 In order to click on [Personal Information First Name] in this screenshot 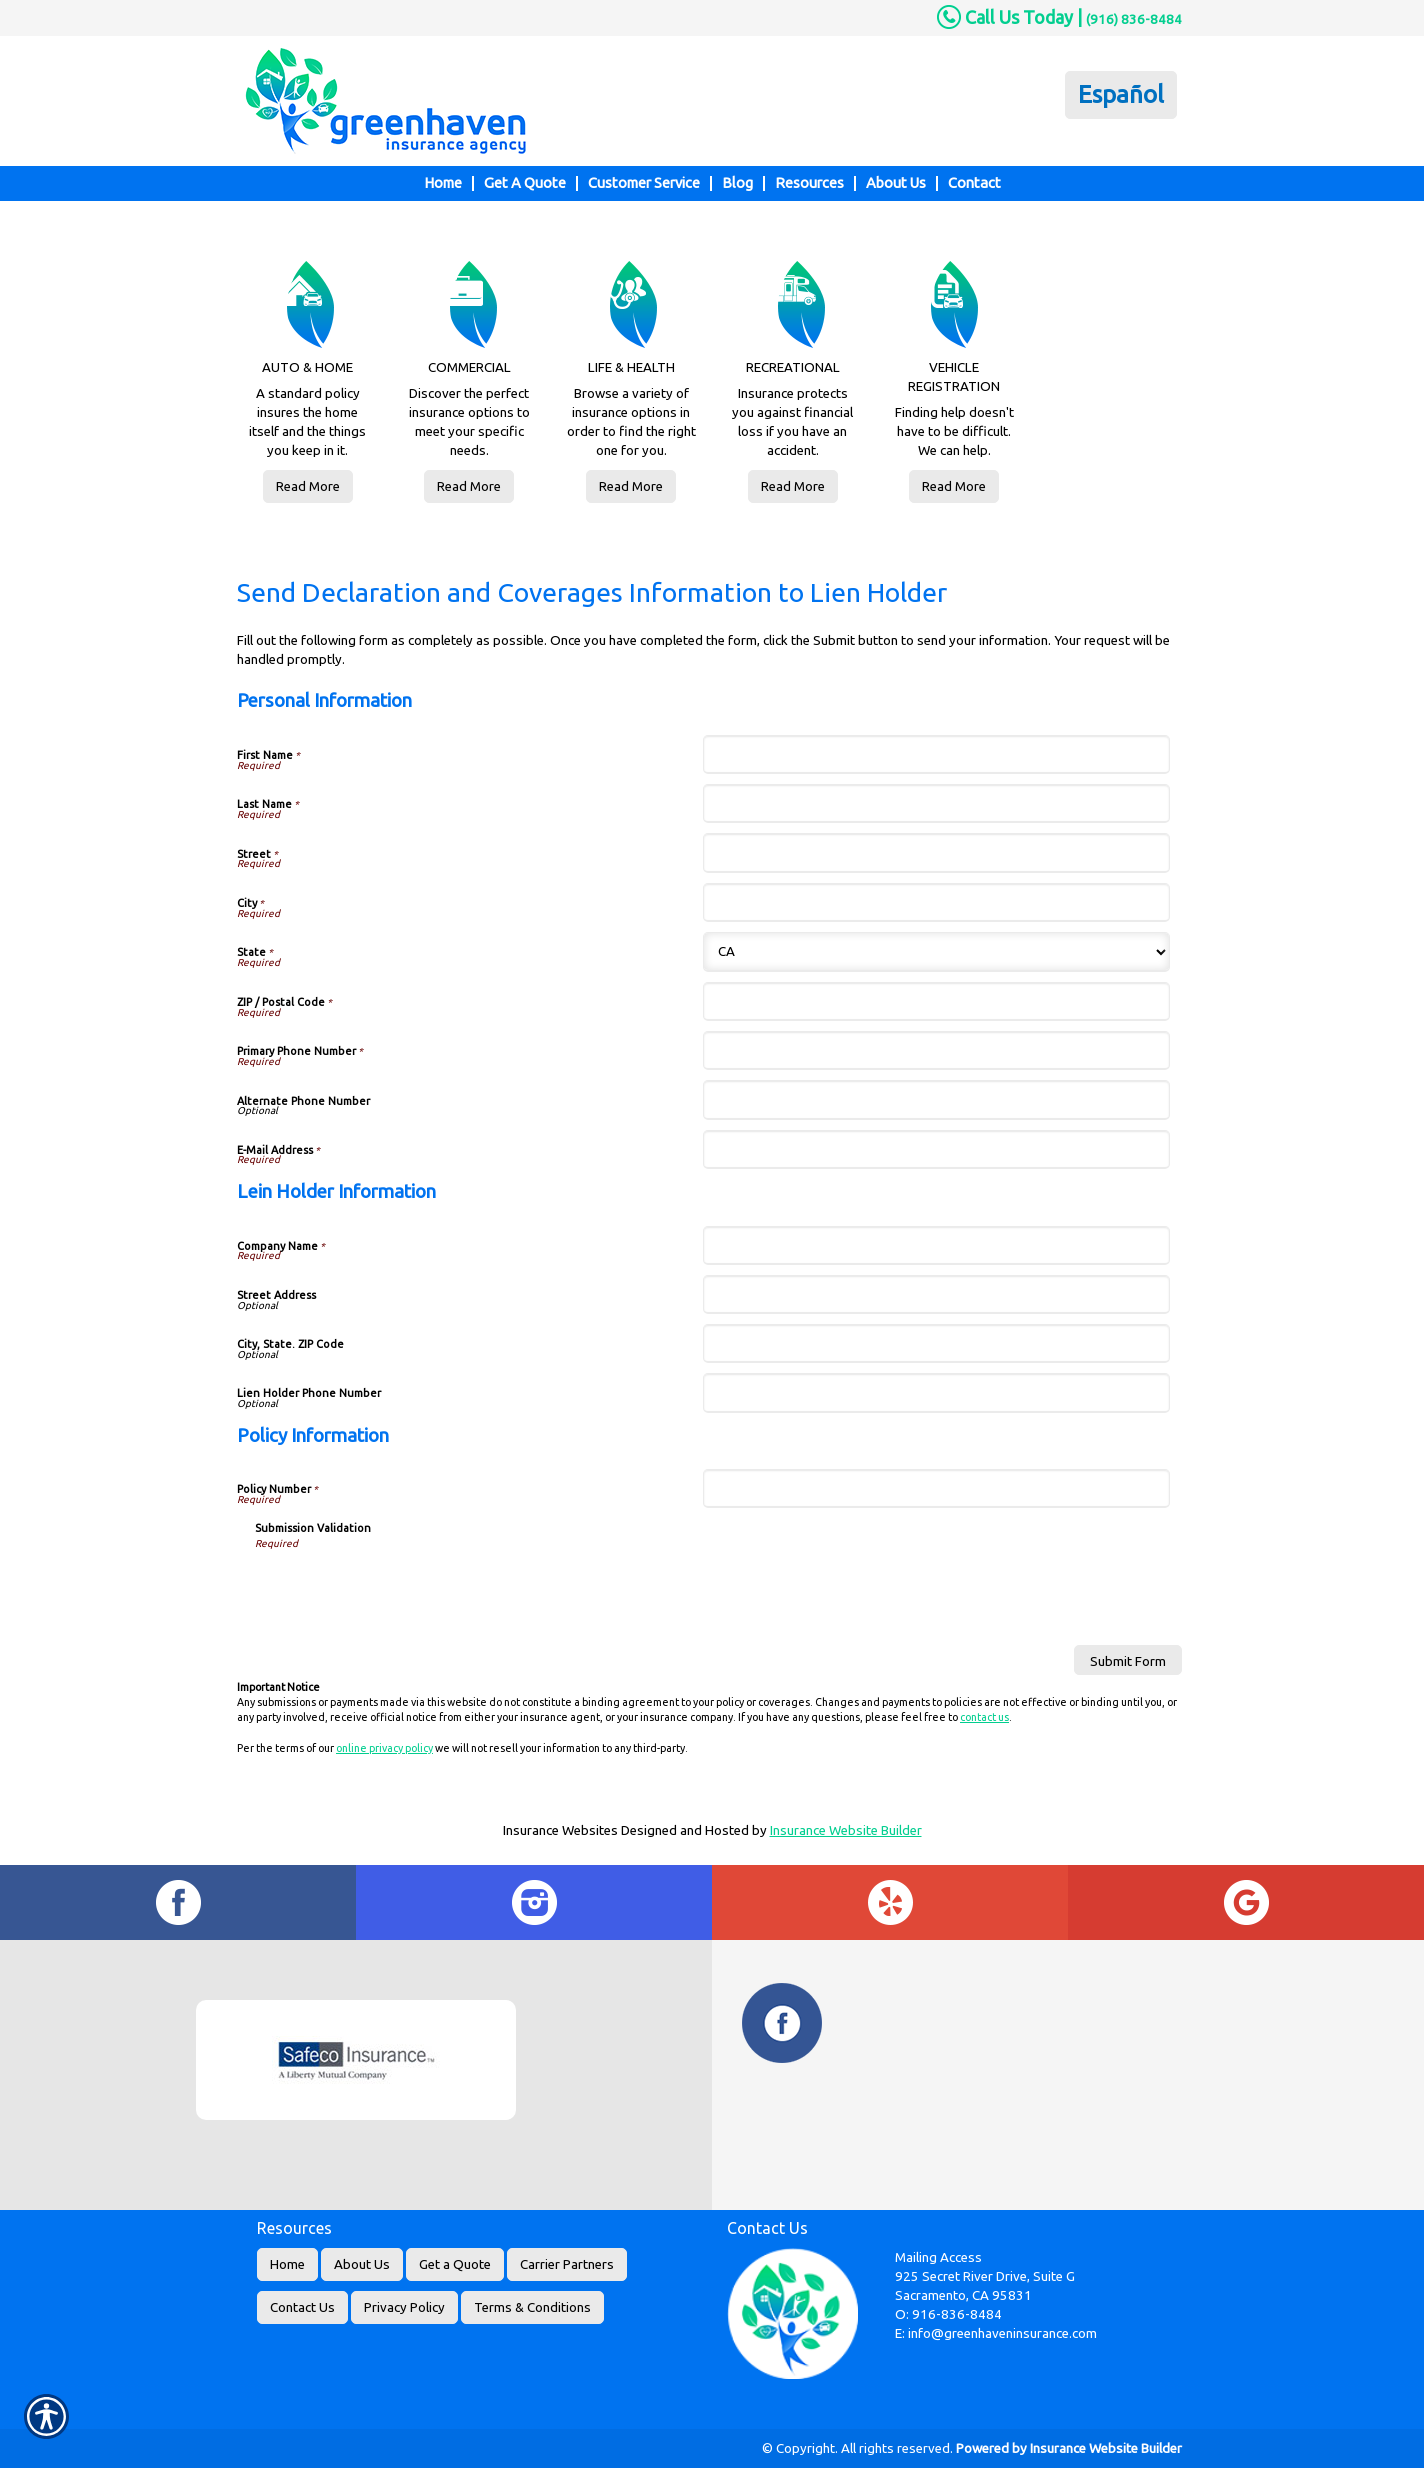, I will do `click(936, 754)`.